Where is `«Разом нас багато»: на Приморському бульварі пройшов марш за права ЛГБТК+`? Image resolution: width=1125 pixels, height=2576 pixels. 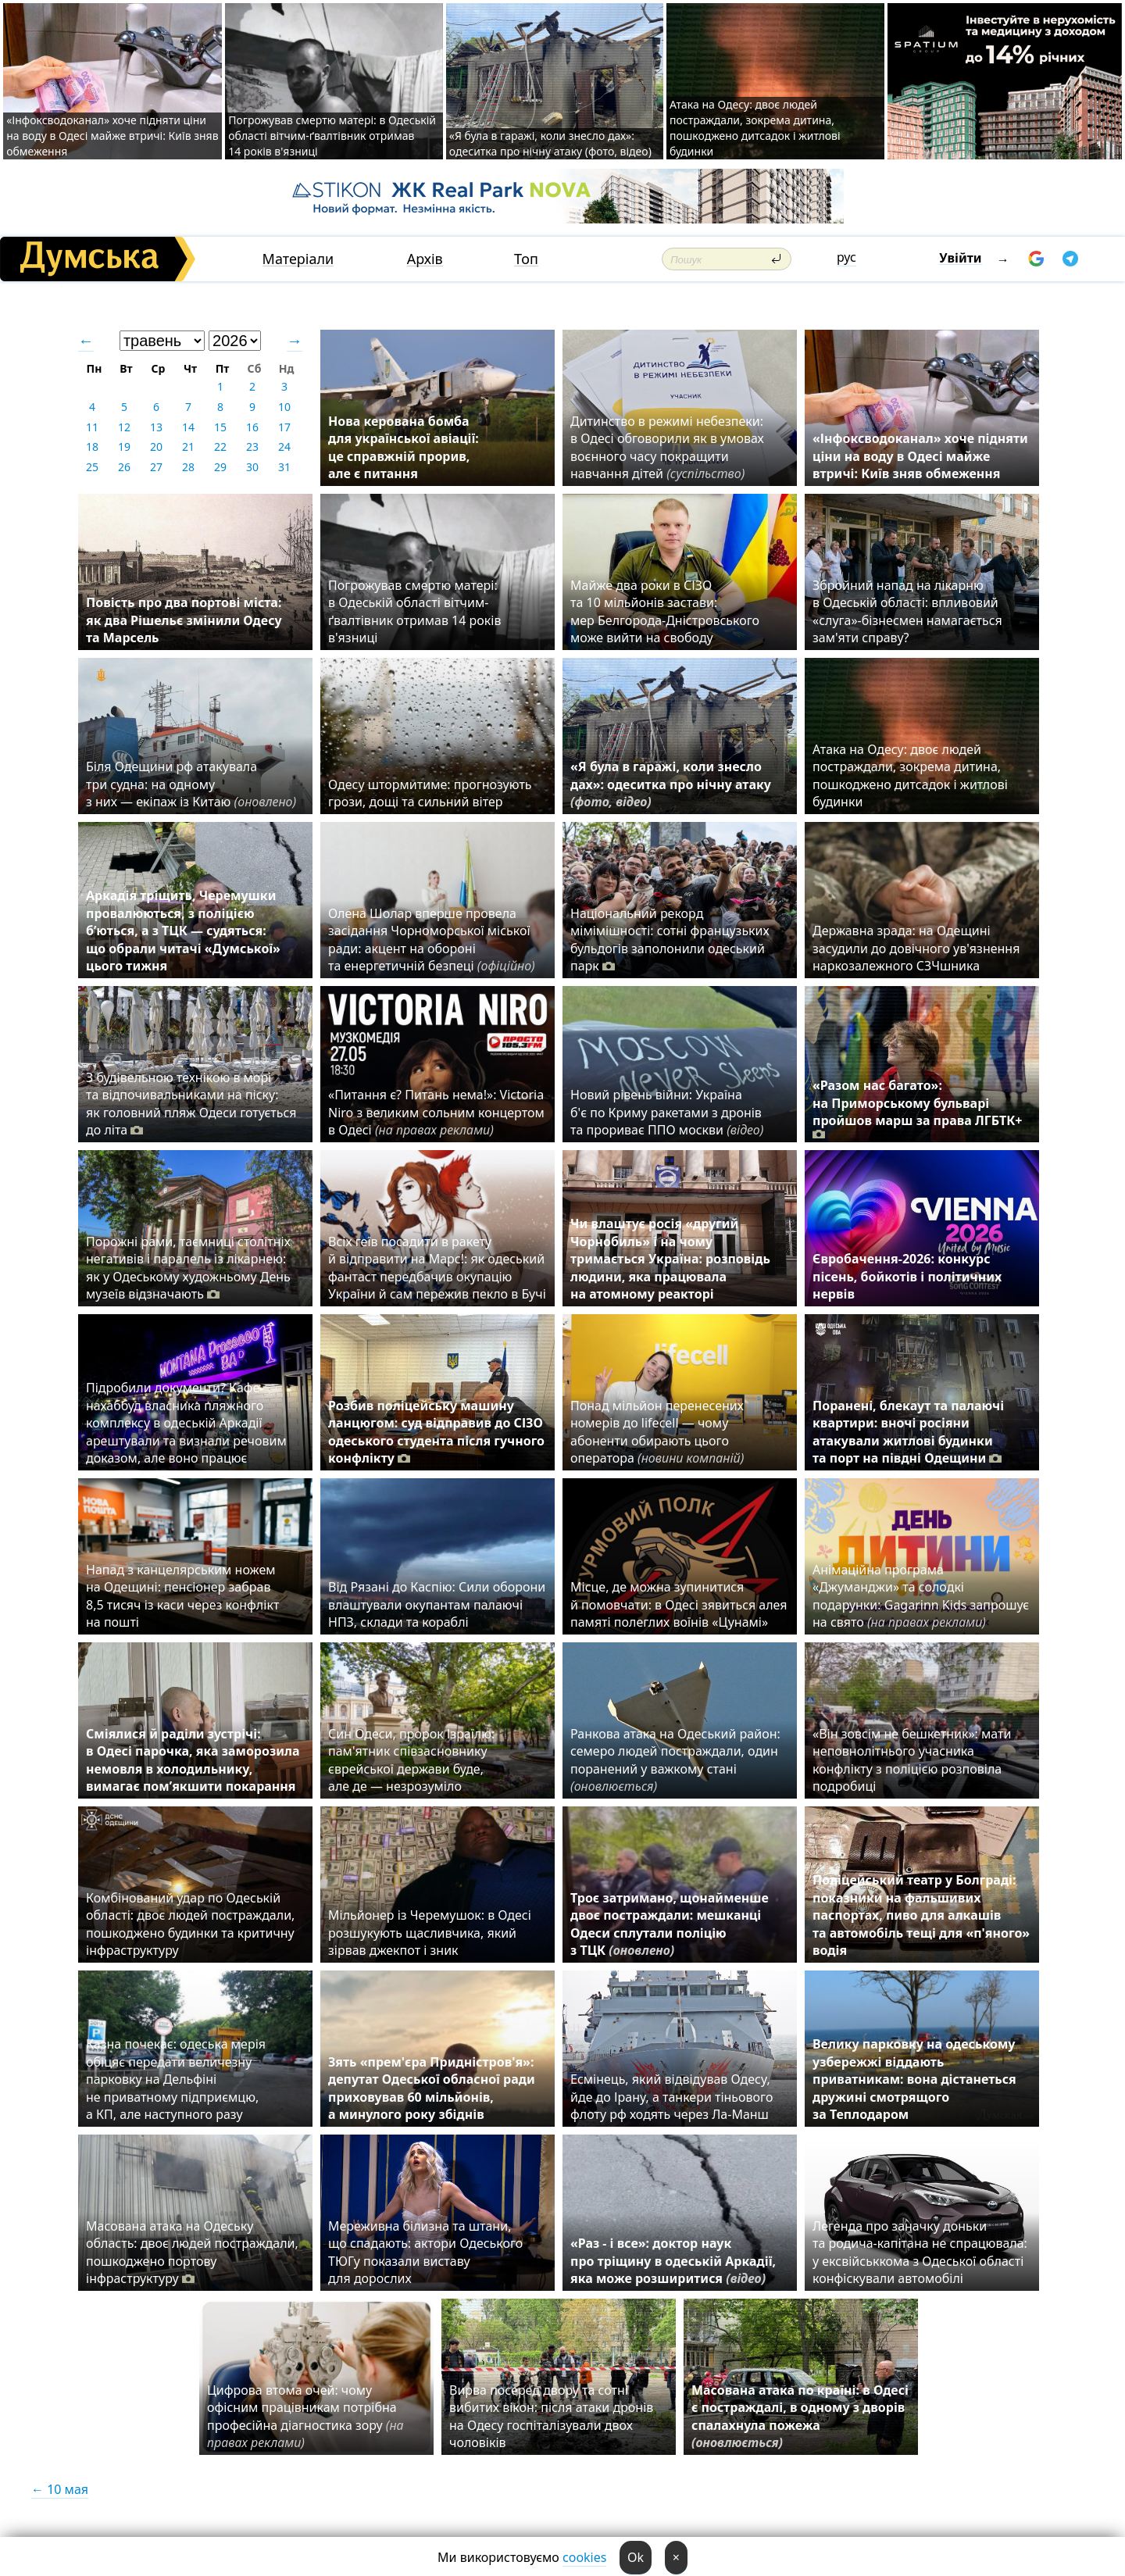 «Разом нас багато»: на Приморському бульварі пройшов марш за права ЛГБТК+ is located at coordinates (917, 1109).